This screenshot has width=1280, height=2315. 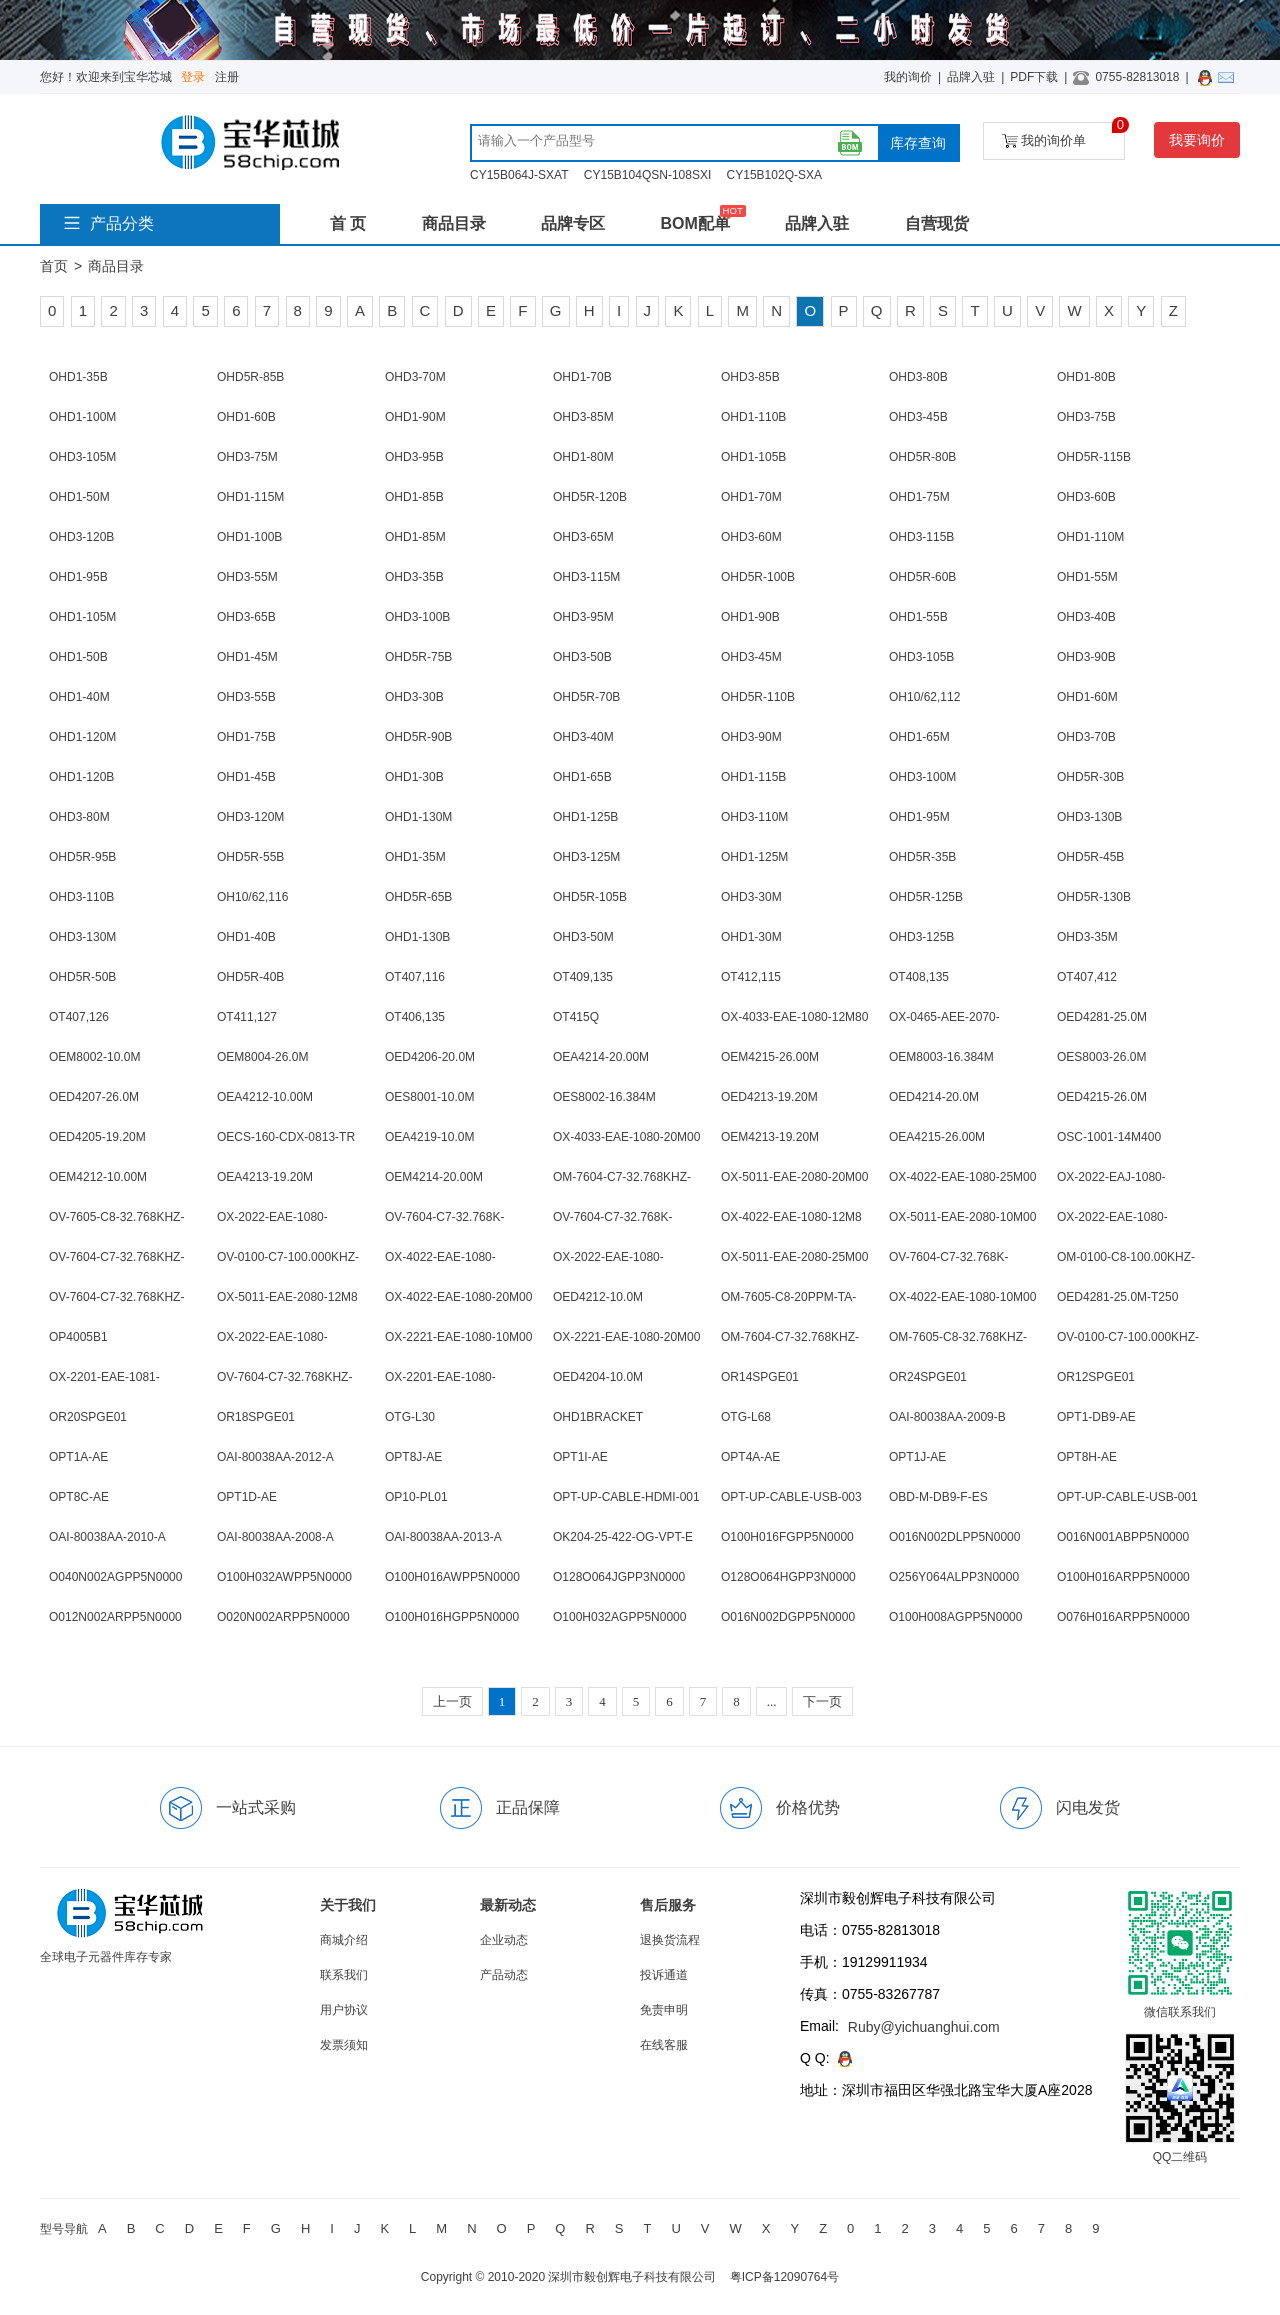 What do you see at coordinates (519, 175) in the screenshot?
I see `CY15B064J-SXAT` at bounding box center [519, 175].